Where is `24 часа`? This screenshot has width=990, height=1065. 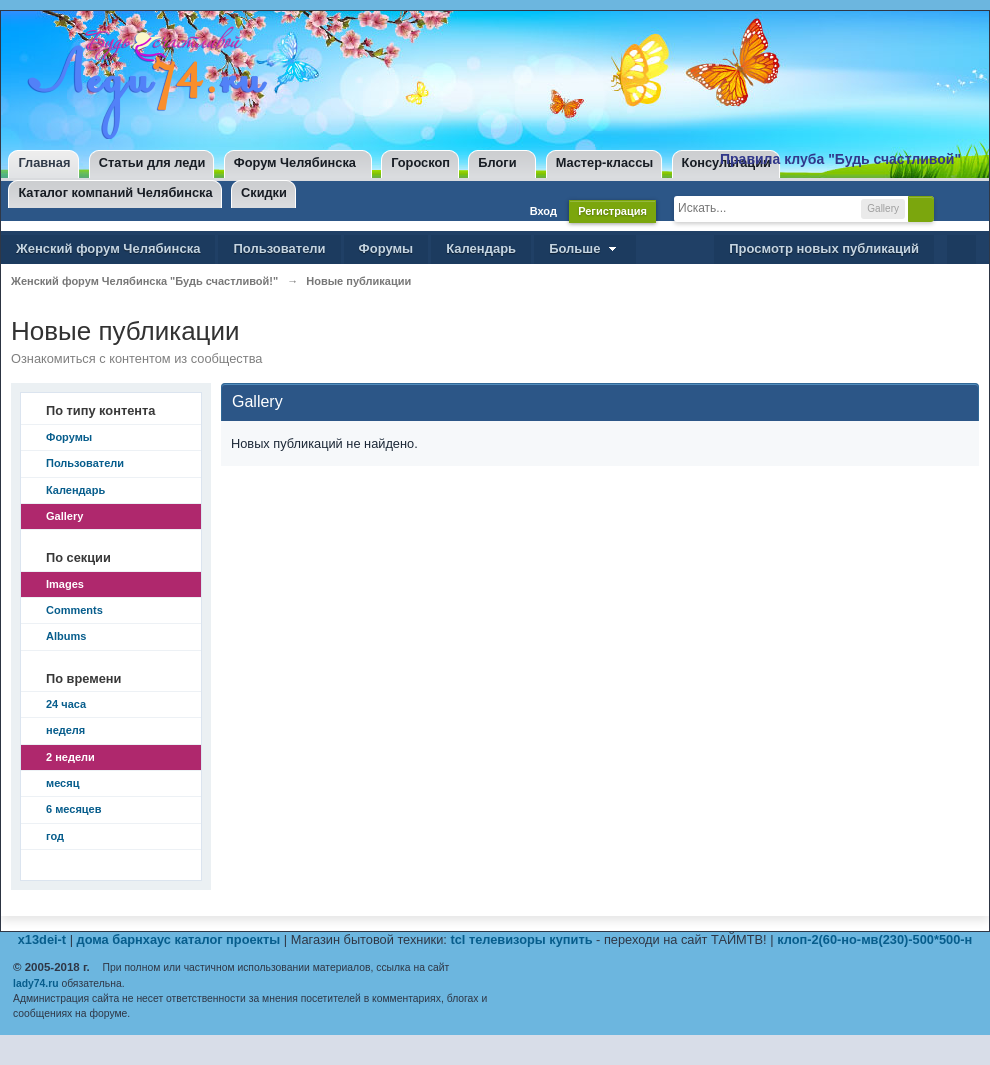 24 часа is located at coordinates (66, 704).